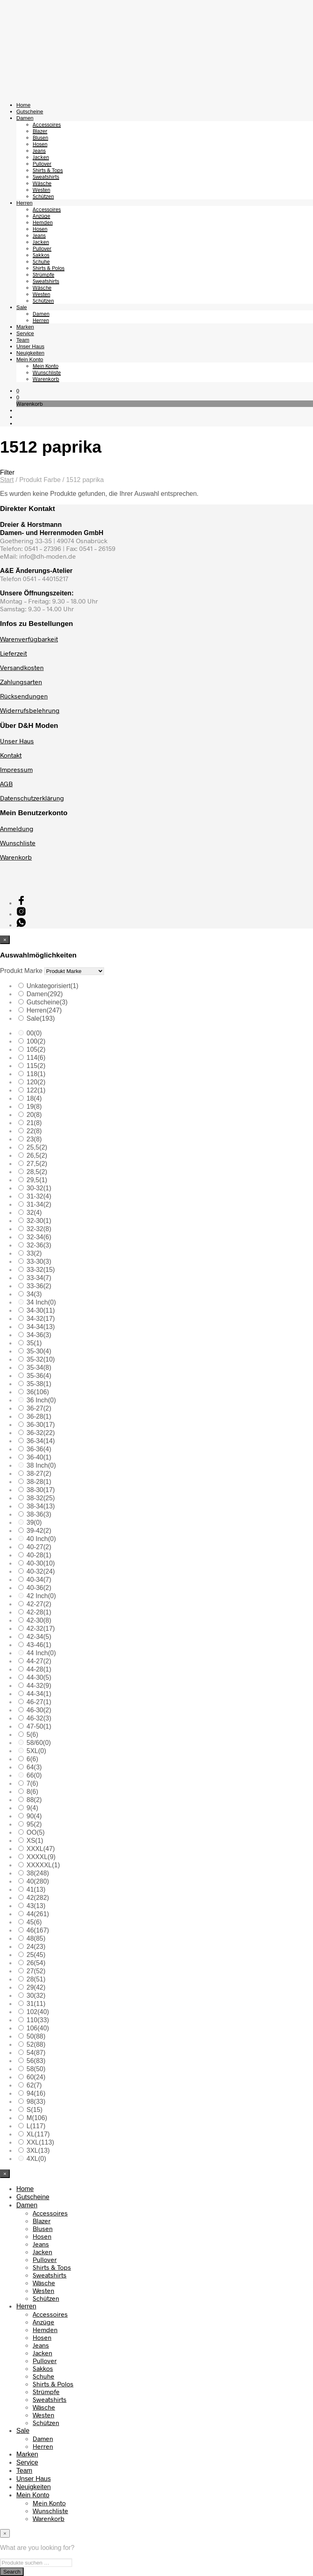 The height and width of the screenshot is (2576, 313). What do you see at coordinates (38, 2020) in the screenshot?
I see `110` at bounding box center [38, 2020].